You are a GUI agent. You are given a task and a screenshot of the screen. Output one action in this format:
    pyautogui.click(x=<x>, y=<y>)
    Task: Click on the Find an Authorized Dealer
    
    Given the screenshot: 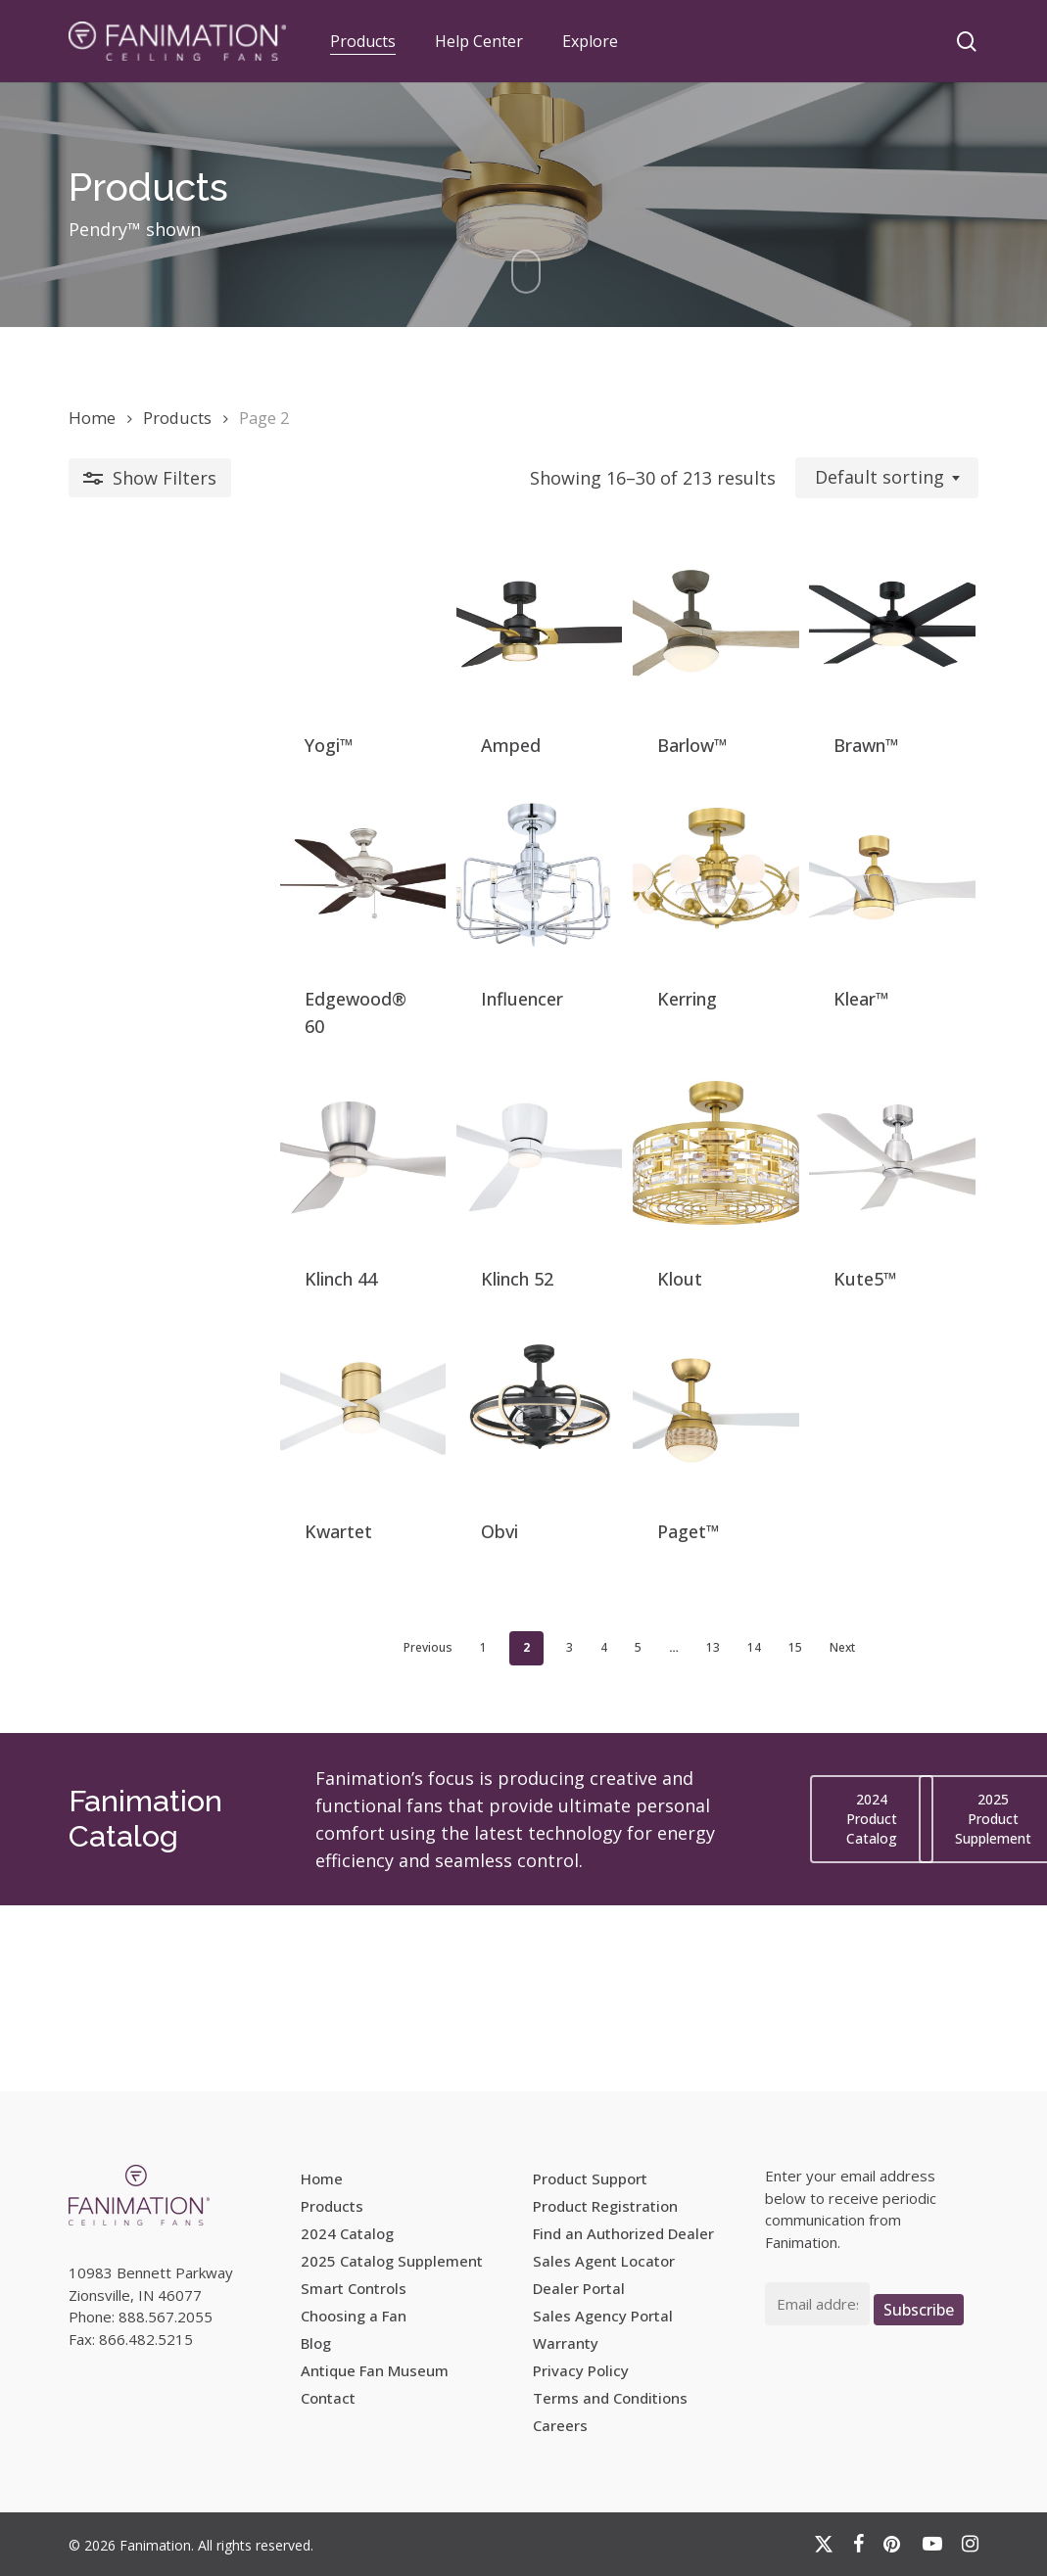 What is the action you would take?
    pyautogui.click(x=623, y=2233)
    